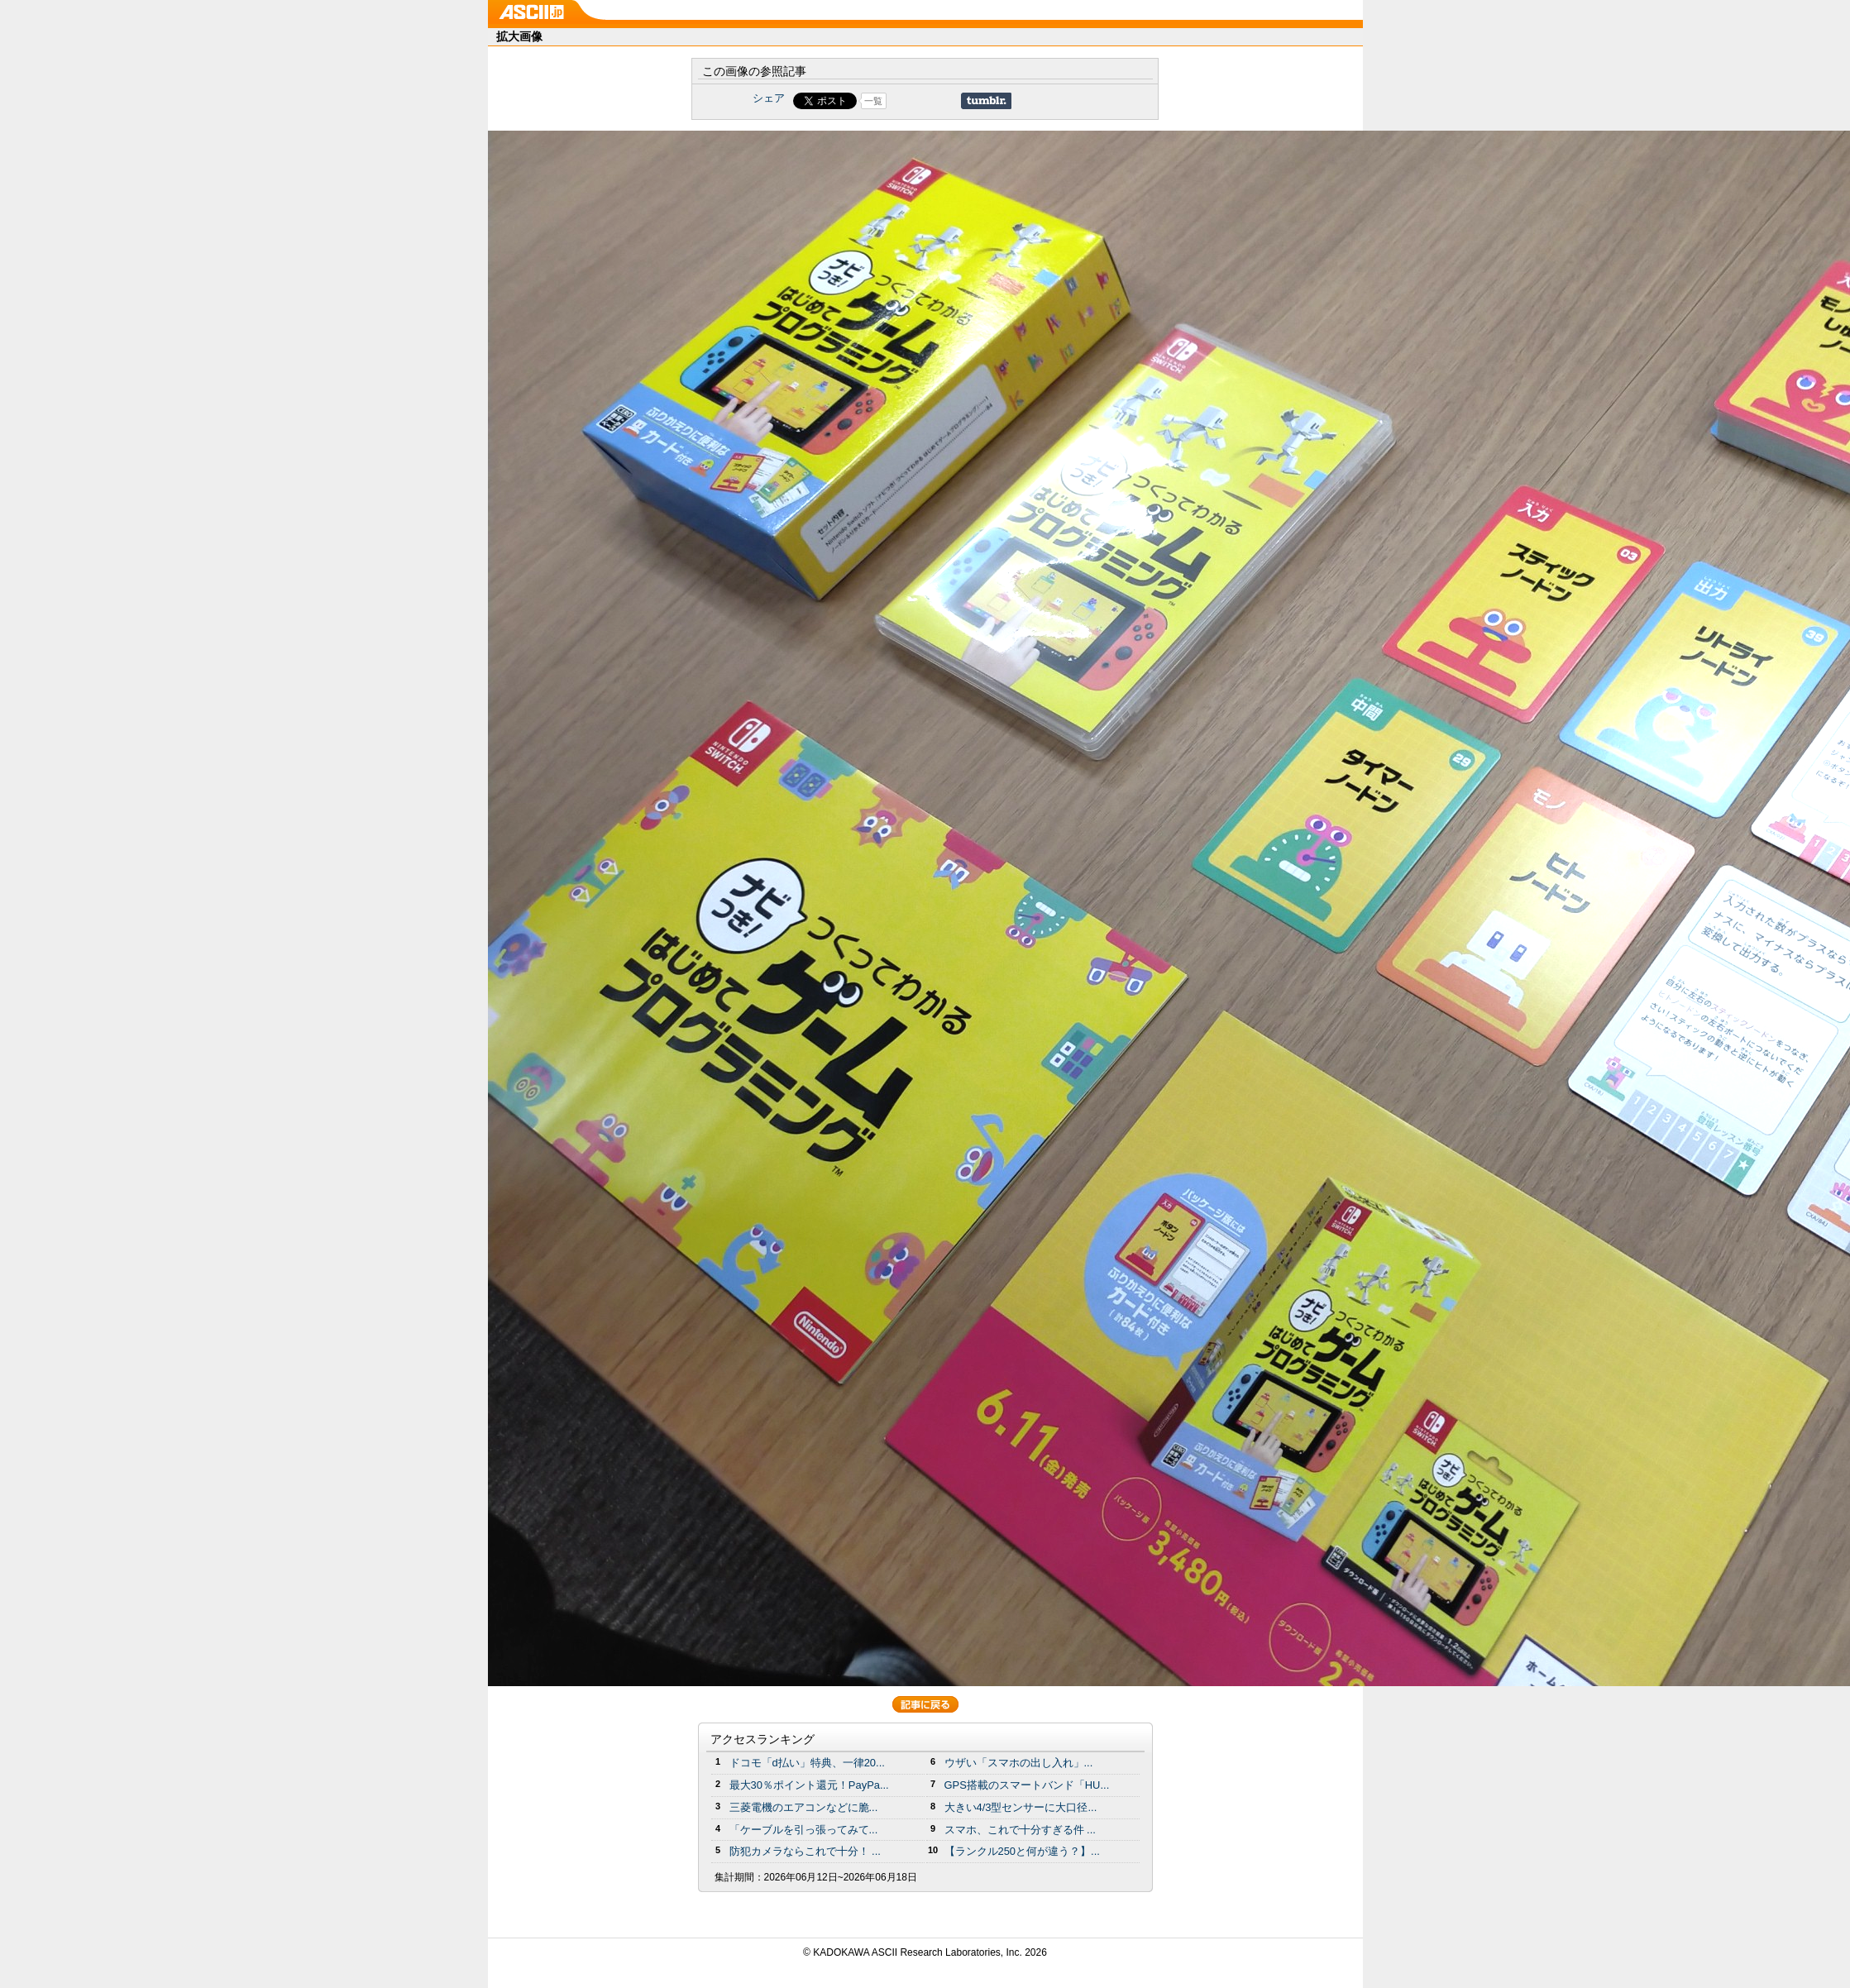 Image resolution: width=1850 pixels, height=1988 pixels. I want to click on 一覧, so click(873, 101).